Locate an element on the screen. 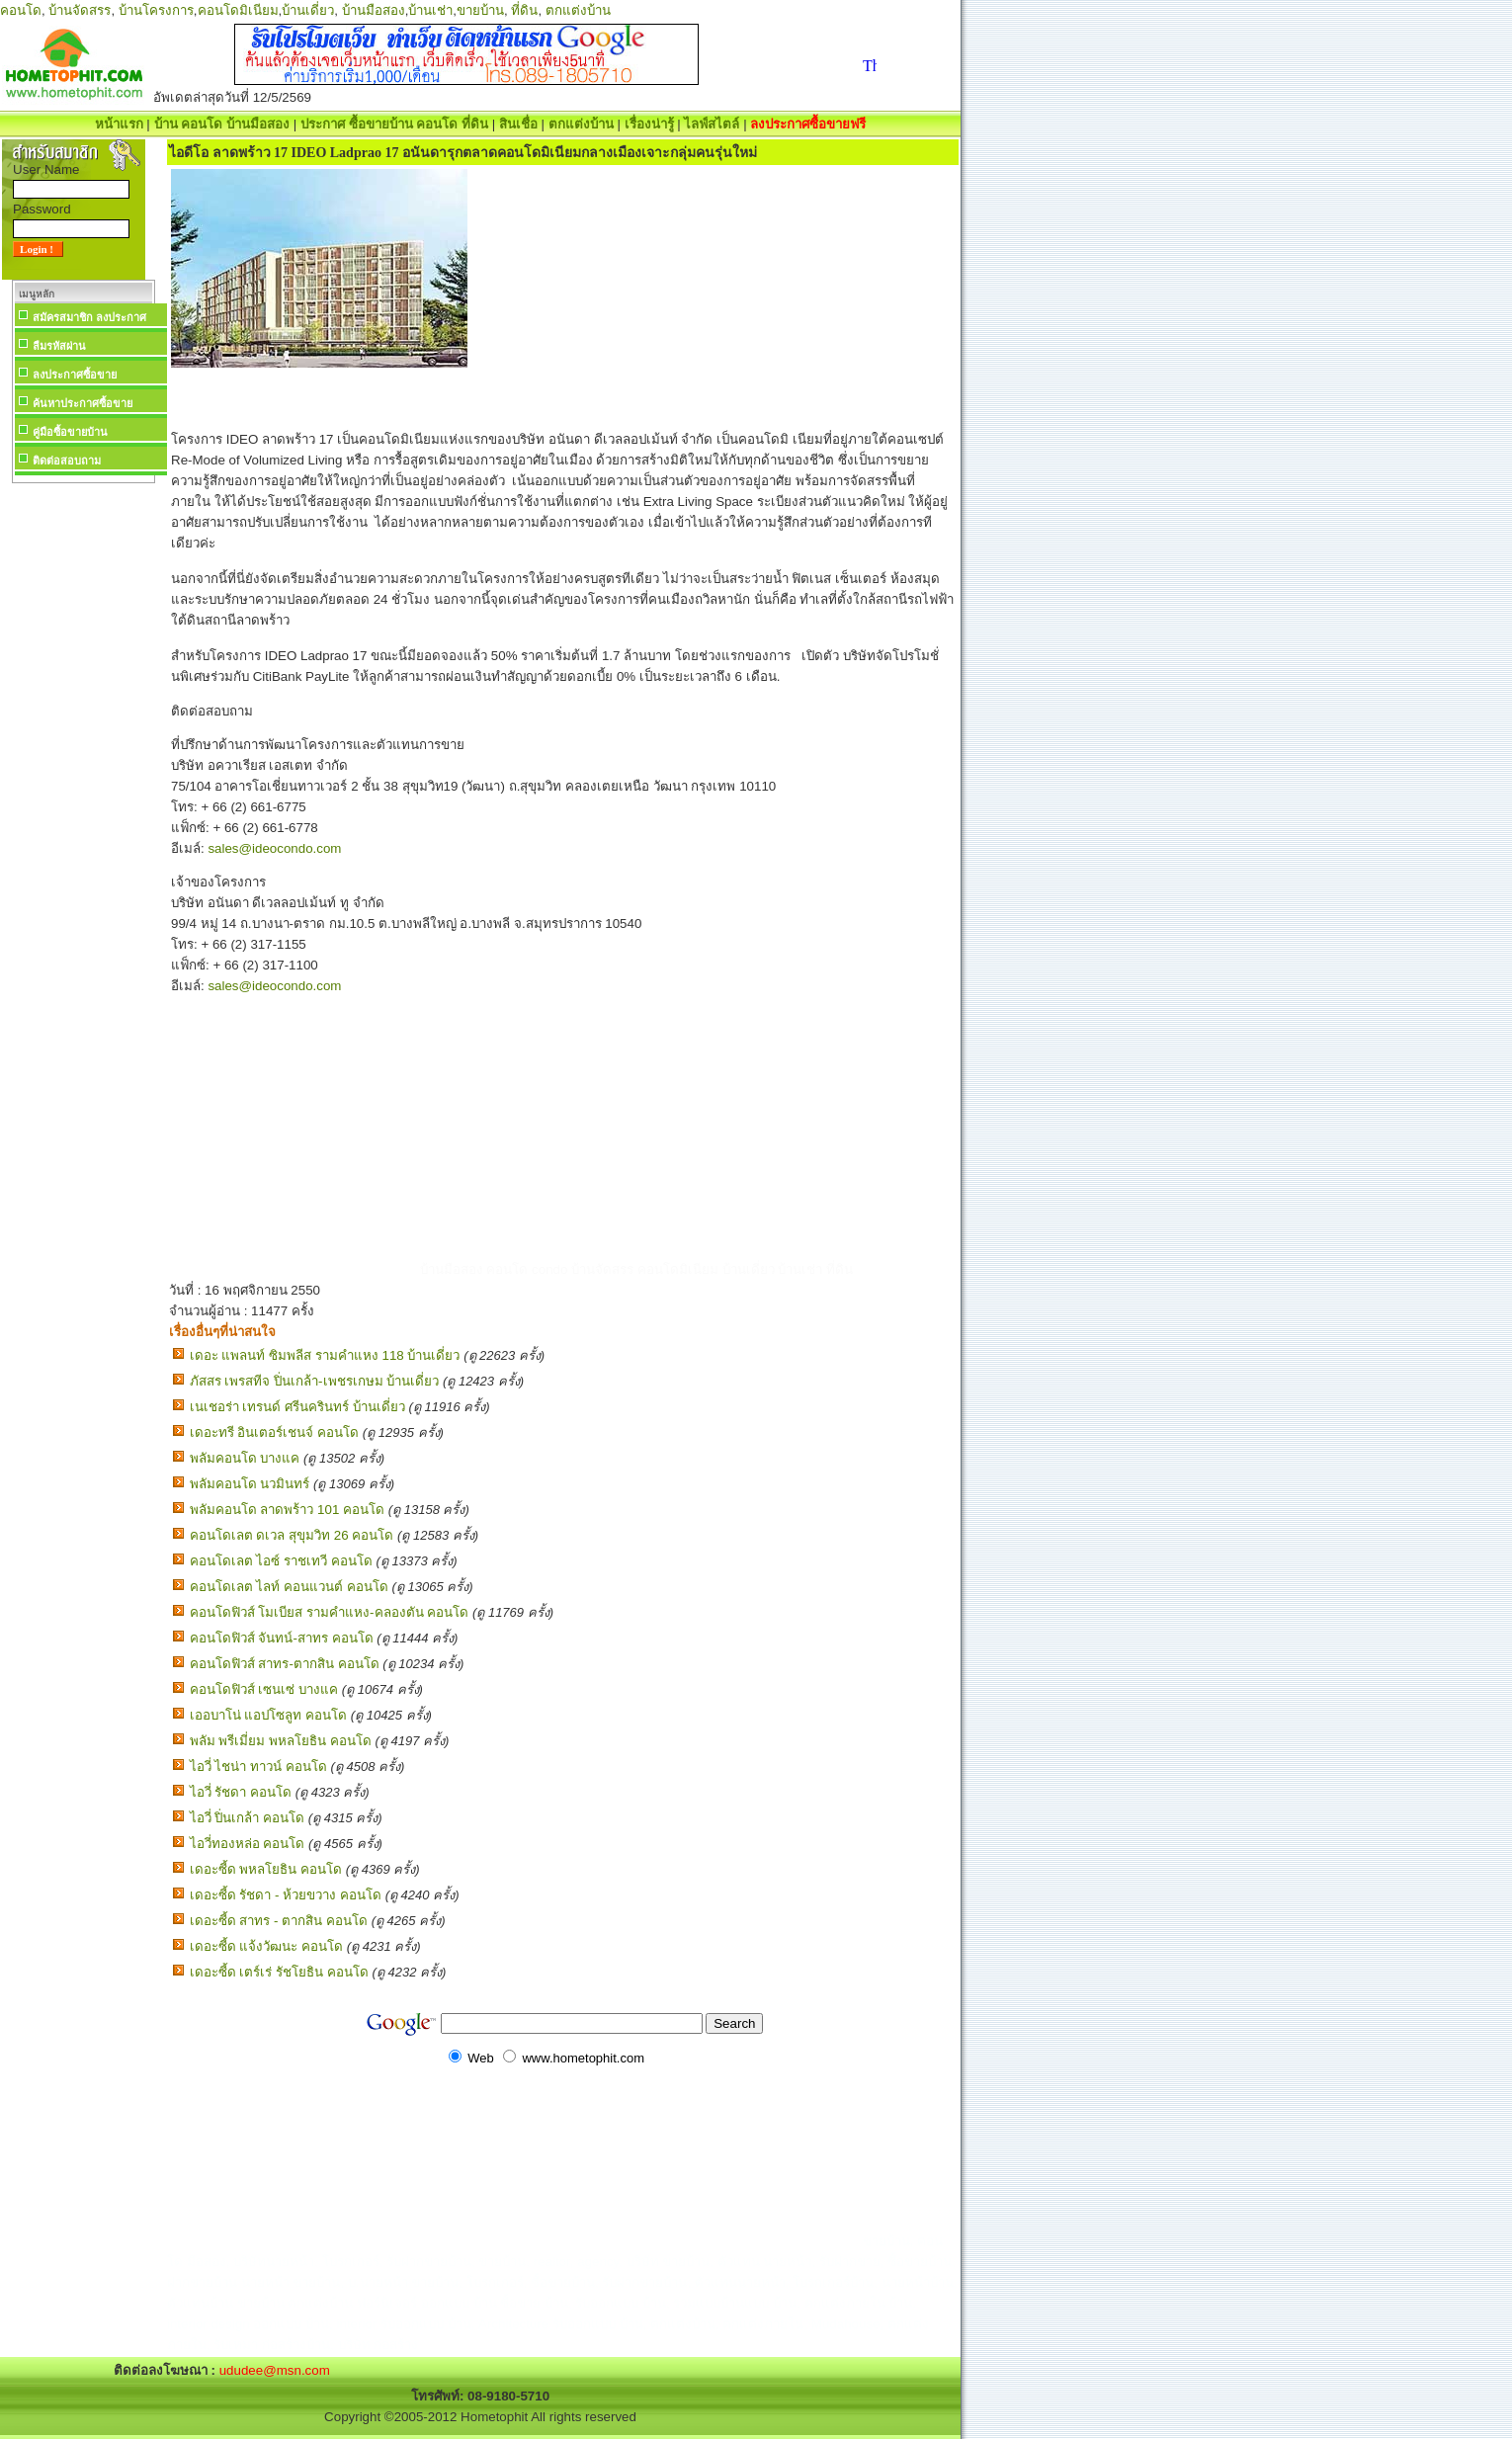 The width and height of the screenshot is (1512, 2439). สมัครสมาชิก ลงประกาศ is located at coordinates (89, 317).